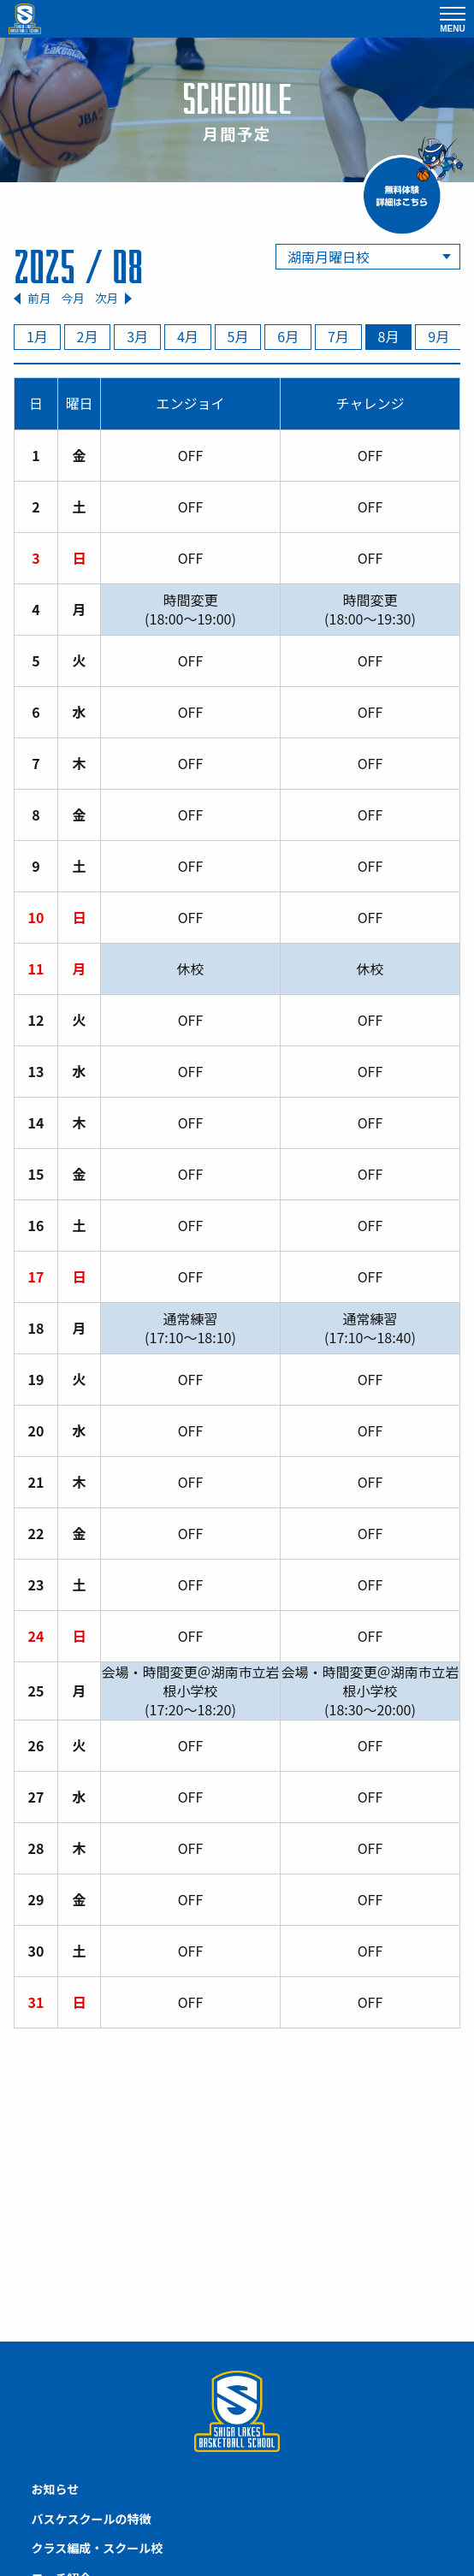  What do you see at coordinates (37, 336) in the screenshot?
I see `1月` at bounding box center [37, 336].